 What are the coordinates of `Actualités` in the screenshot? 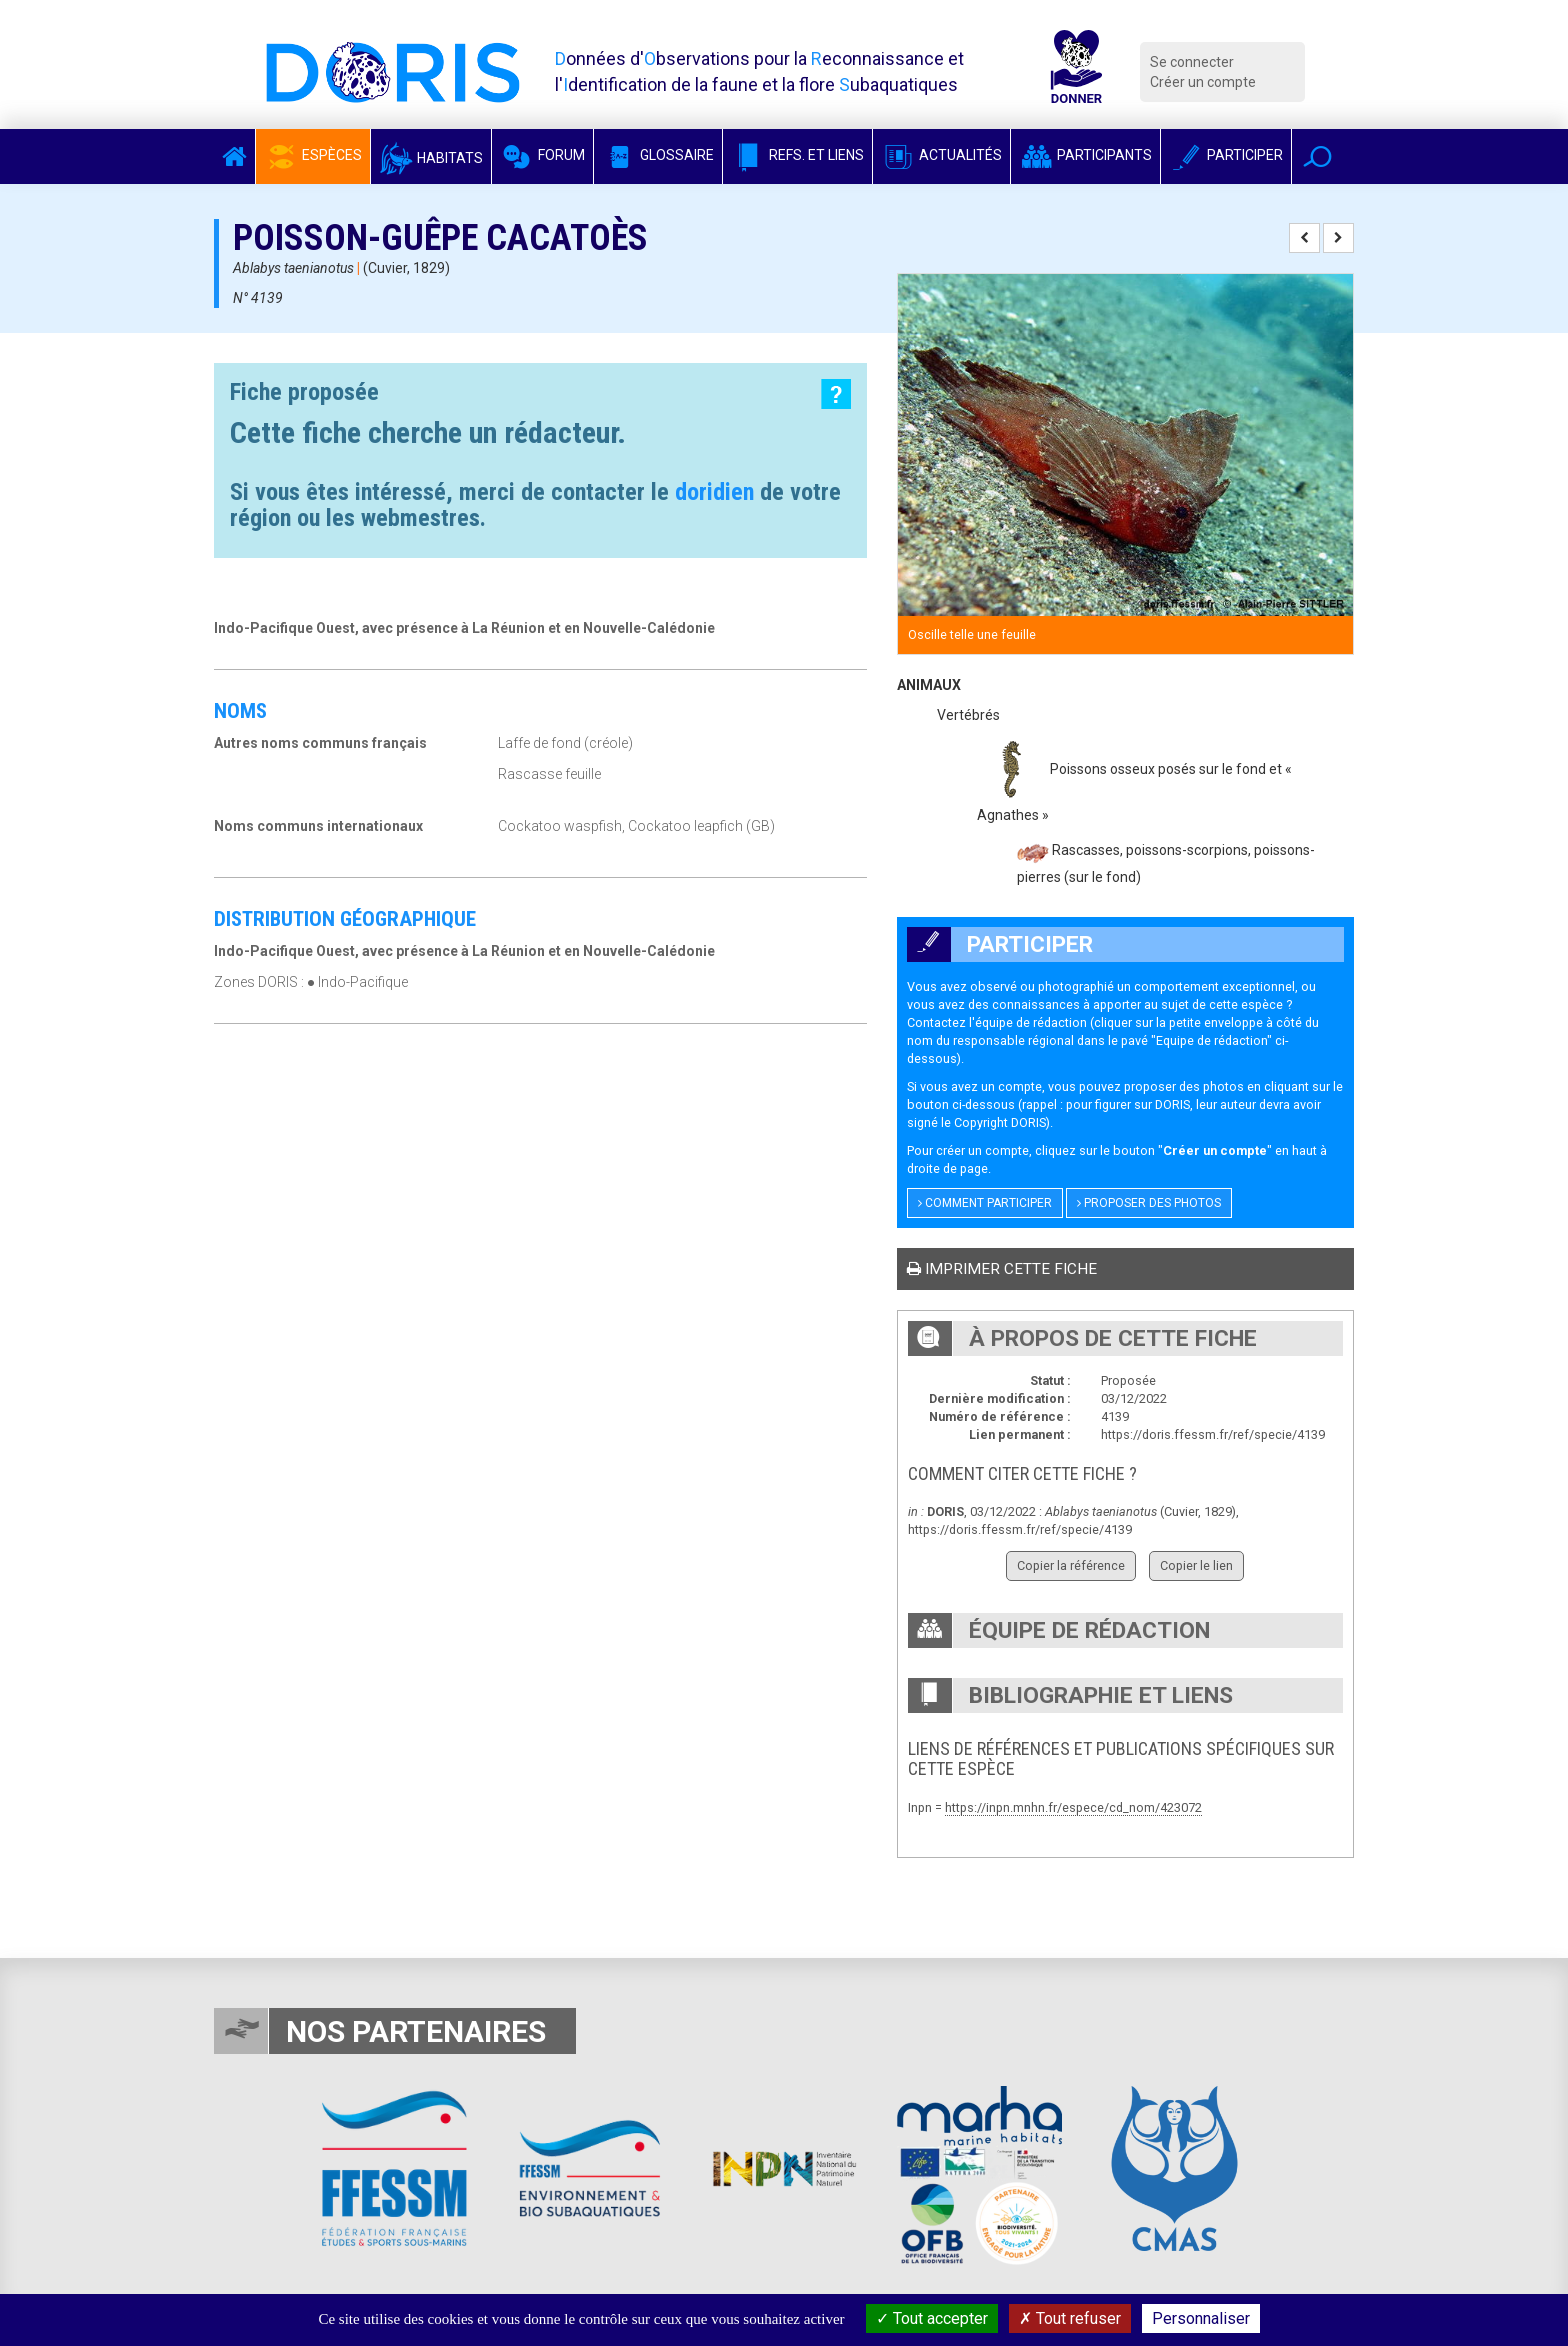 It's located at (941, 155).